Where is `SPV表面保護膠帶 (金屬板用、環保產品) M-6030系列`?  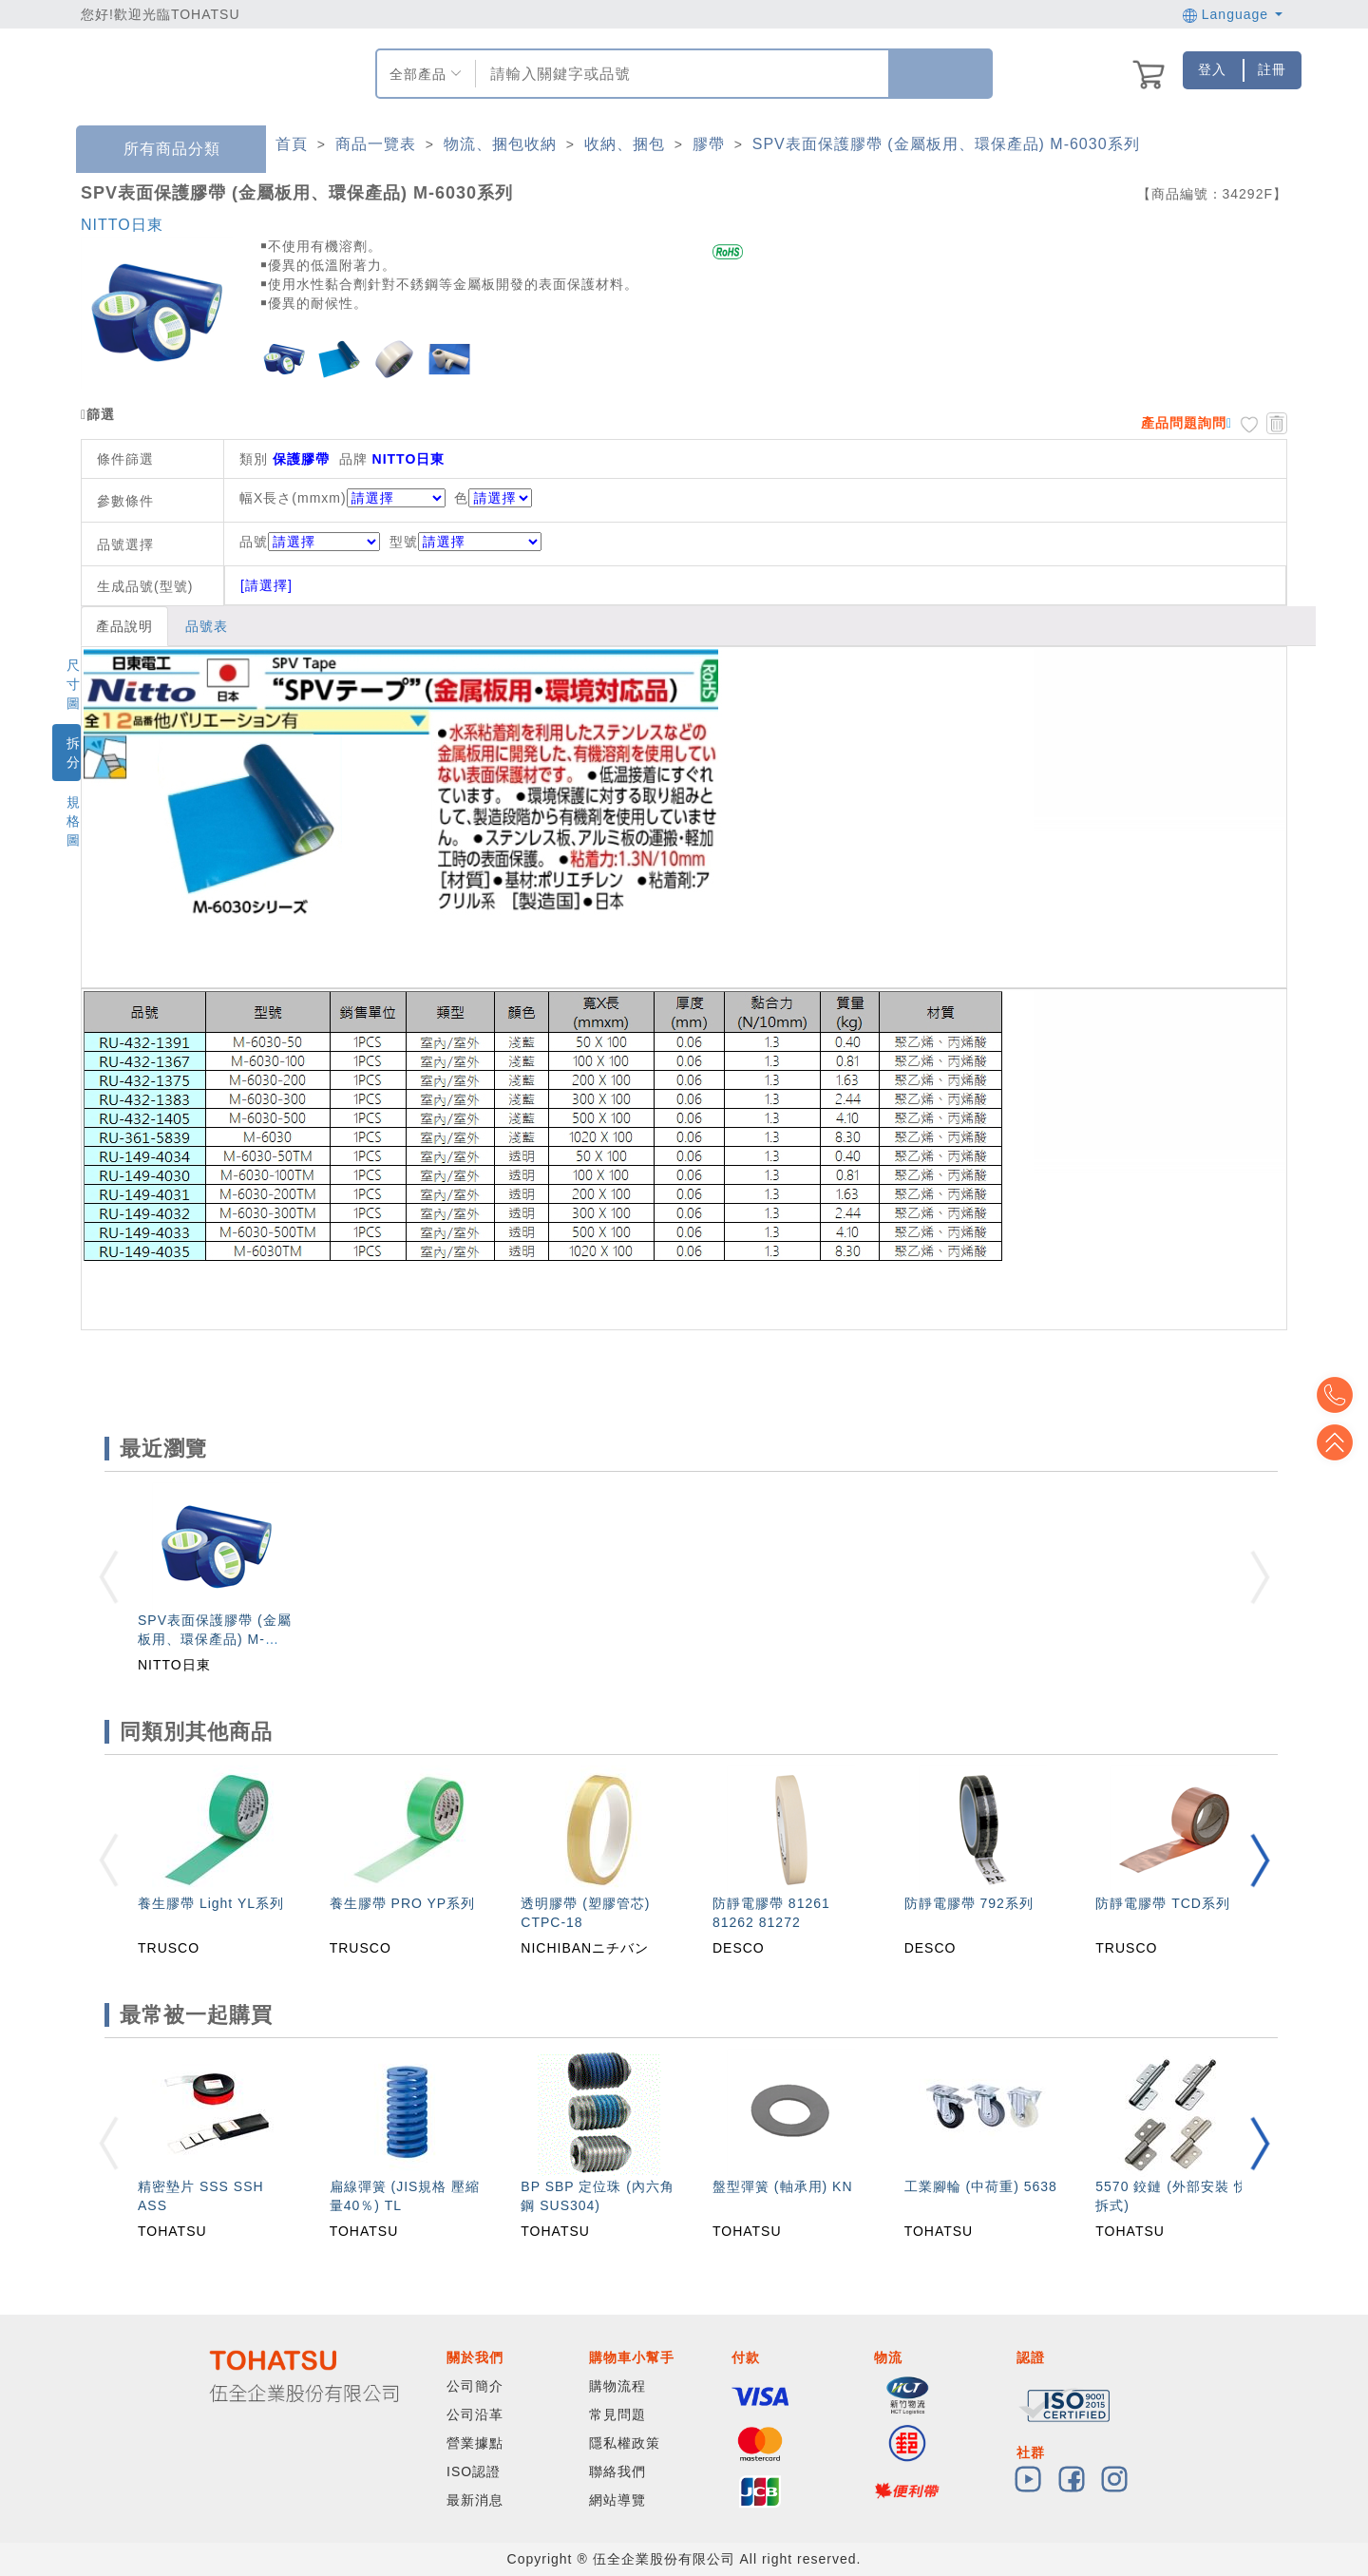 SPV表面保護膠帶 (金屬板用、環保產品) M-6030系列 is located at coordinates (946, 144).